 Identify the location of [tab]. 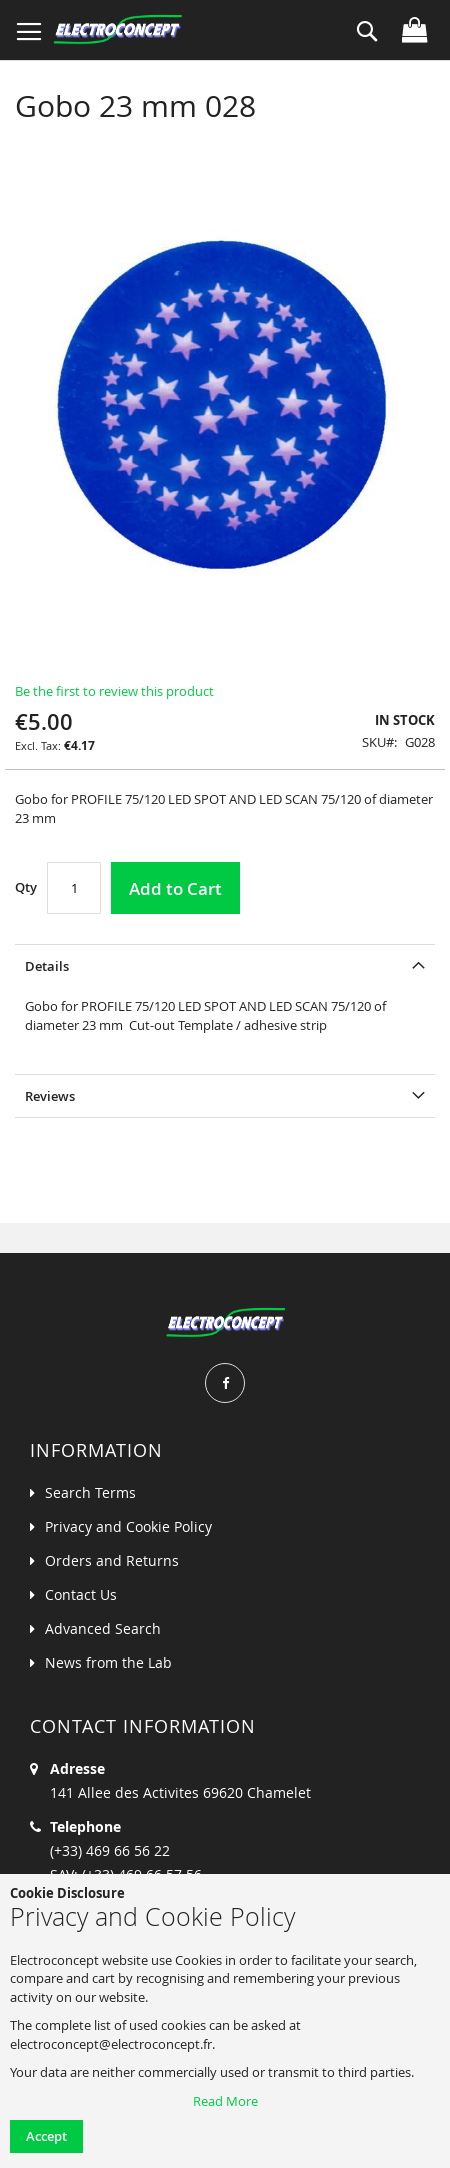
(225, 965).